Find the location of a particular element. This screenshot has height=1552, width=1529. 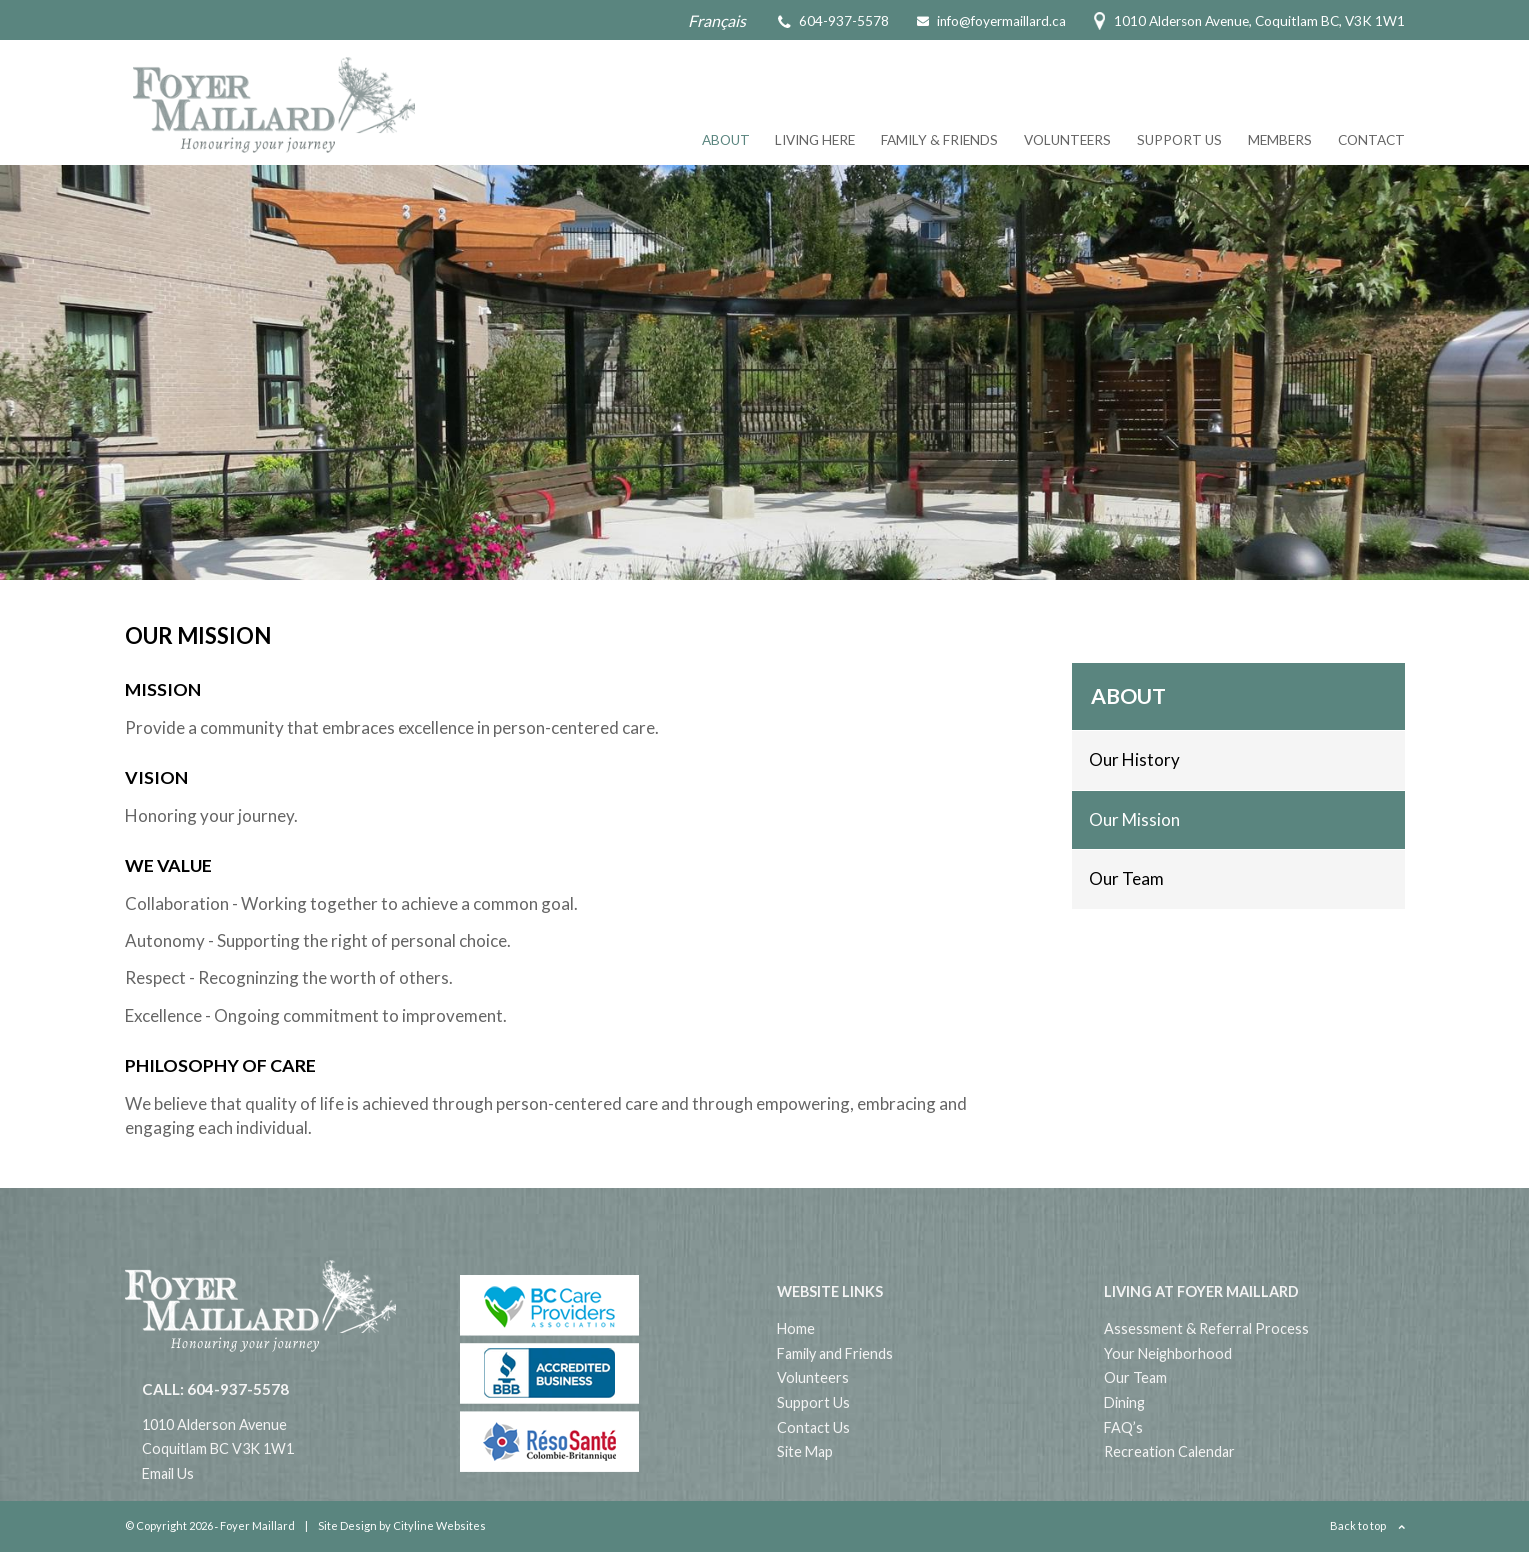

Support Us is located at coordinates (1179, 140).